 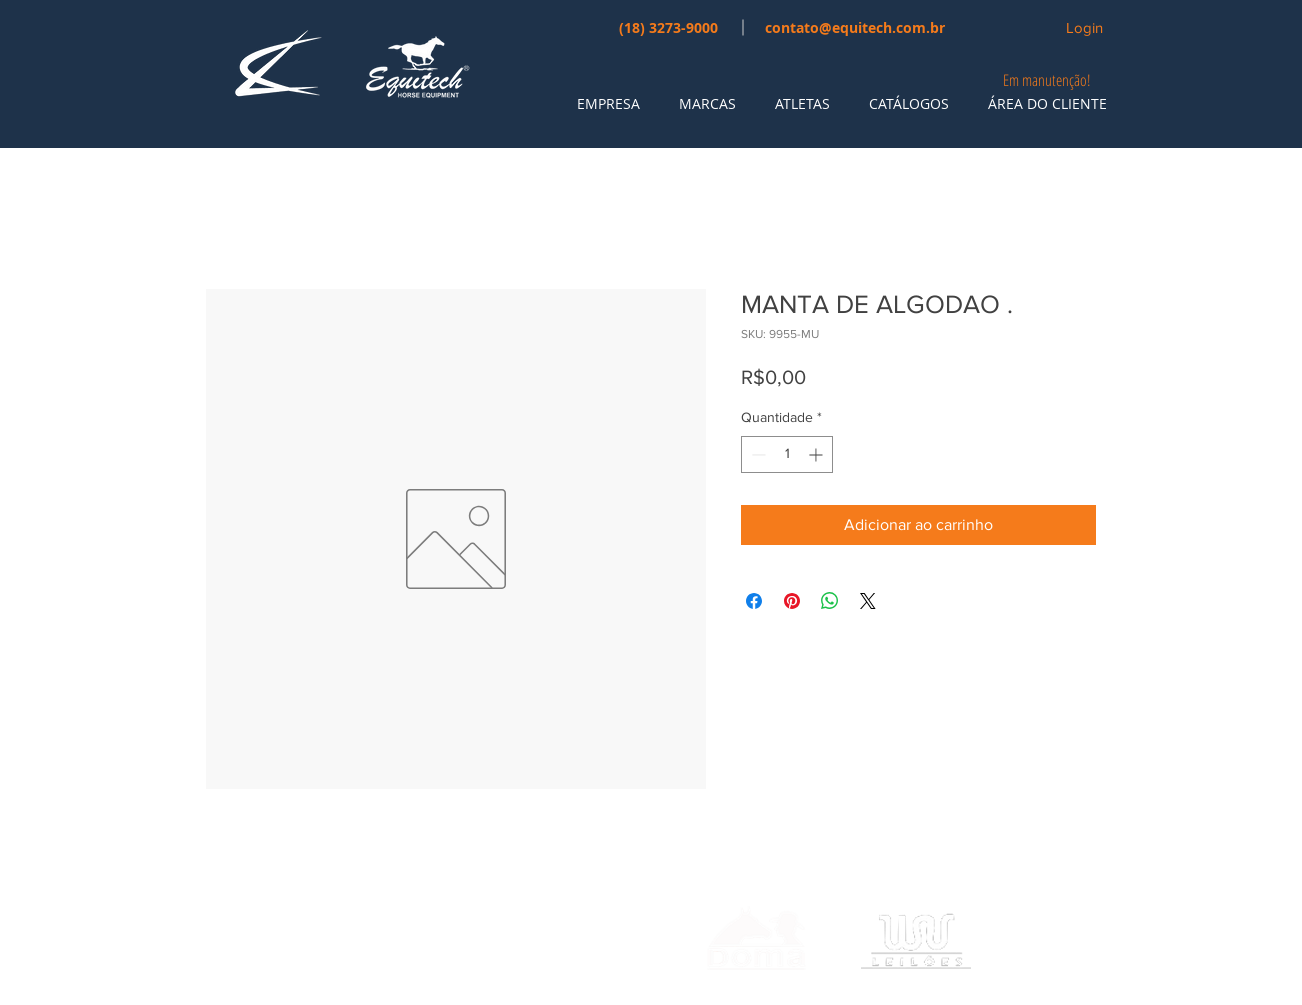 I want to click on [Pin no Pinterest], so click(x=792, y=601).